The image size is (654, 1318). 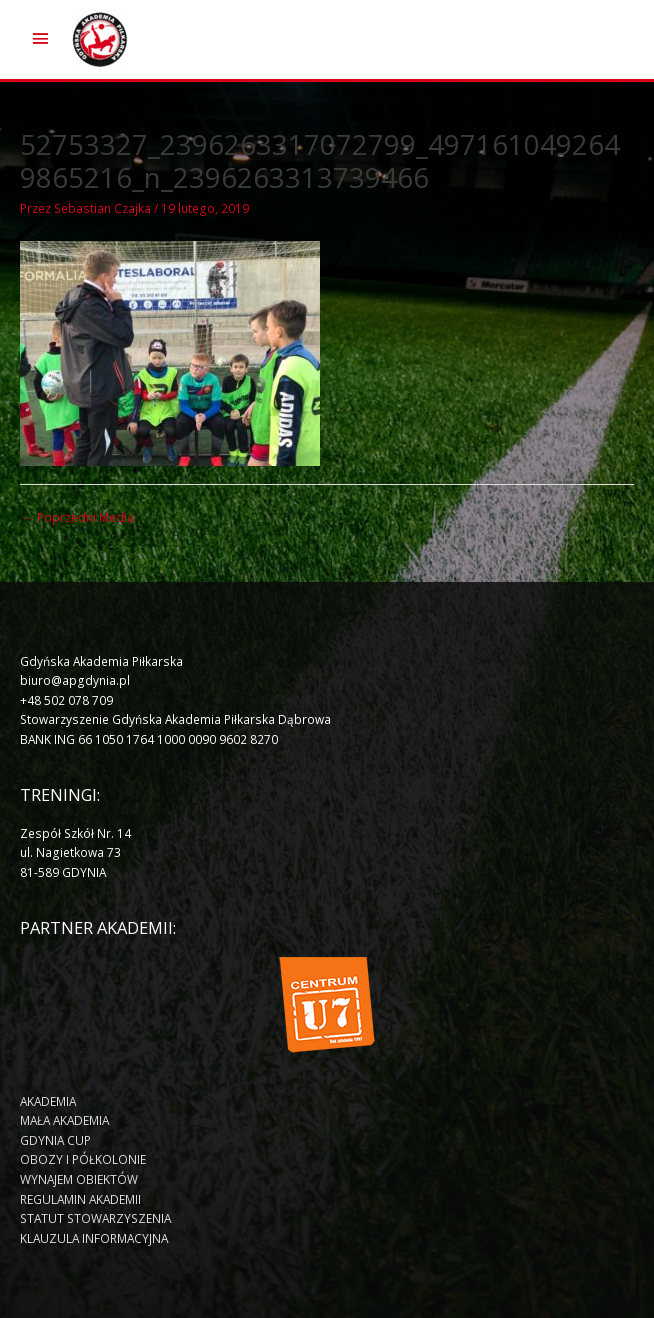 What do you see at coordinates (95, 1218) in the screenshot?
I see `STATUT STOWARZYSZENIA` at bounding box center [95, 1218].